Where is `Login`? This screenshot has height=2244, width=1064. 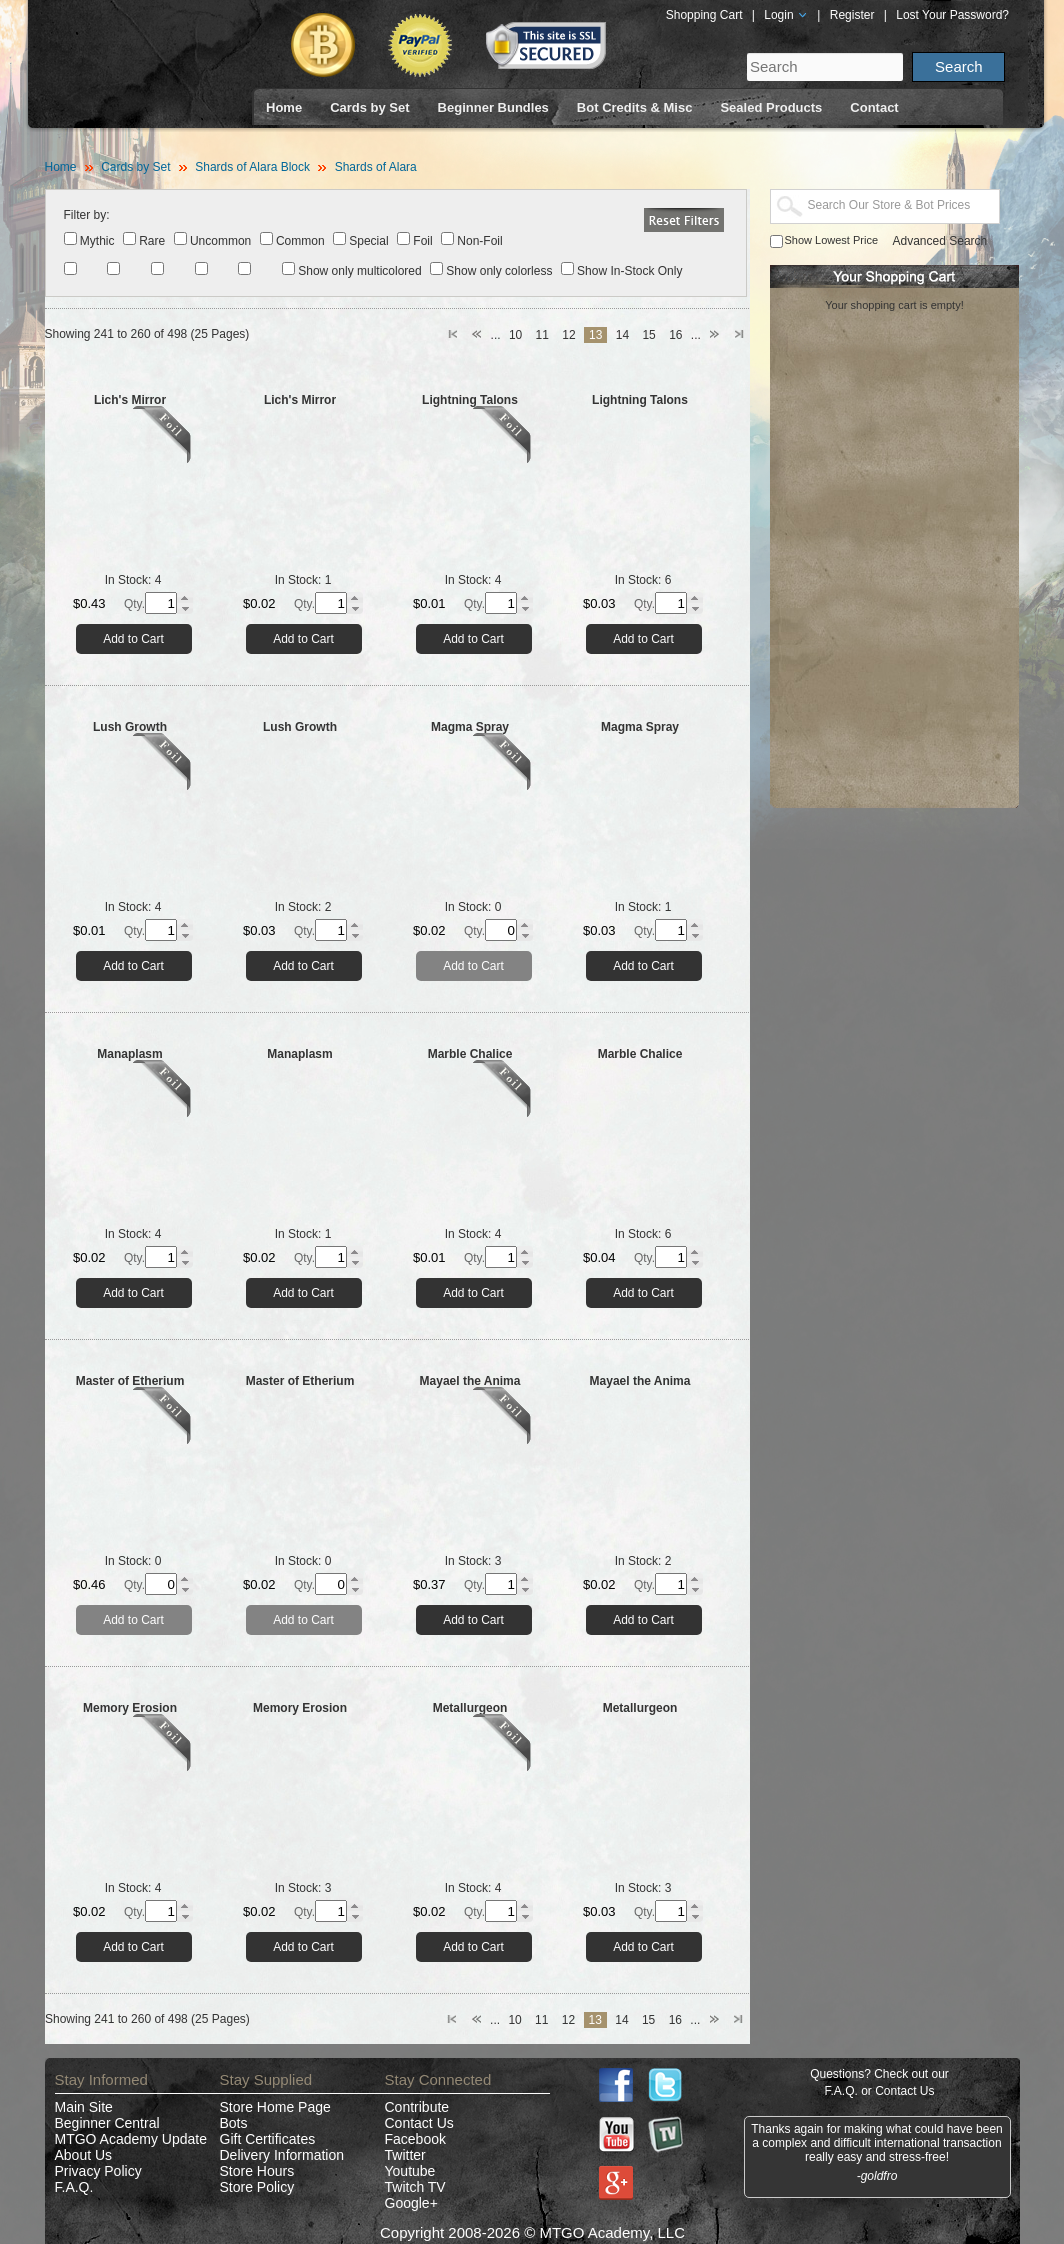
Login is located at coordinates (786, 15).